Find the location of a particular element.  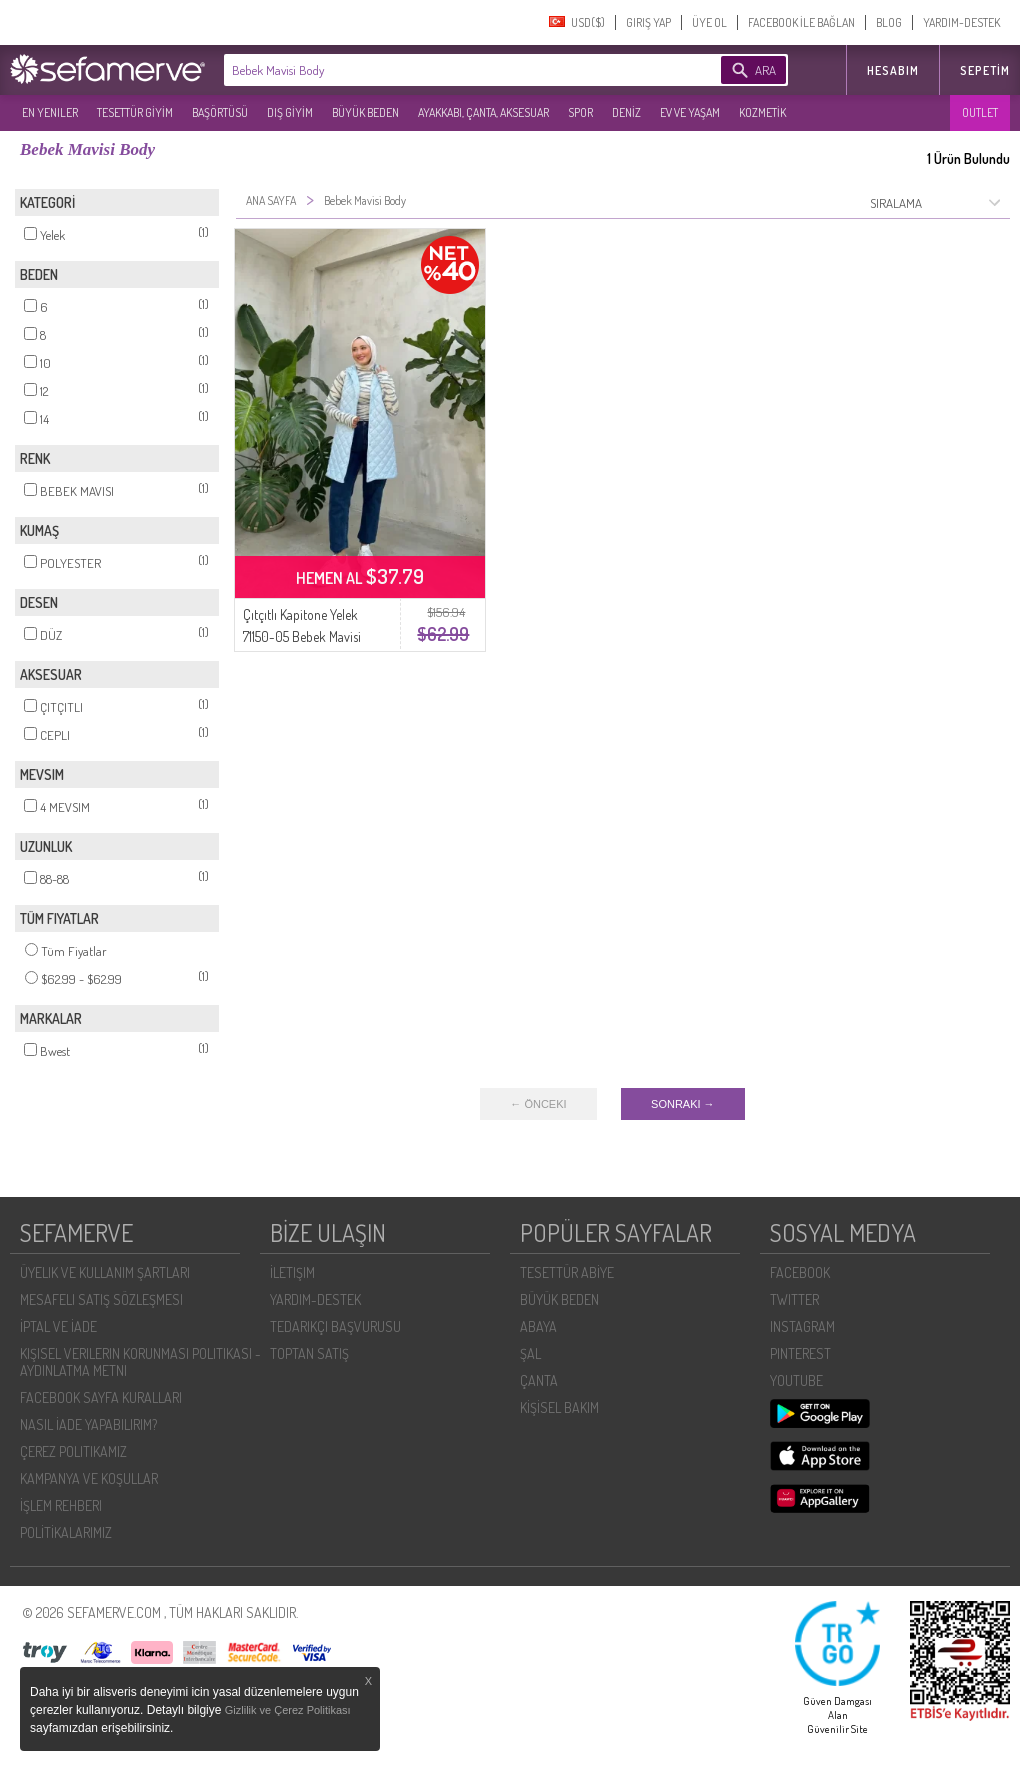

[textbox] is located at coordinates (442, 70).